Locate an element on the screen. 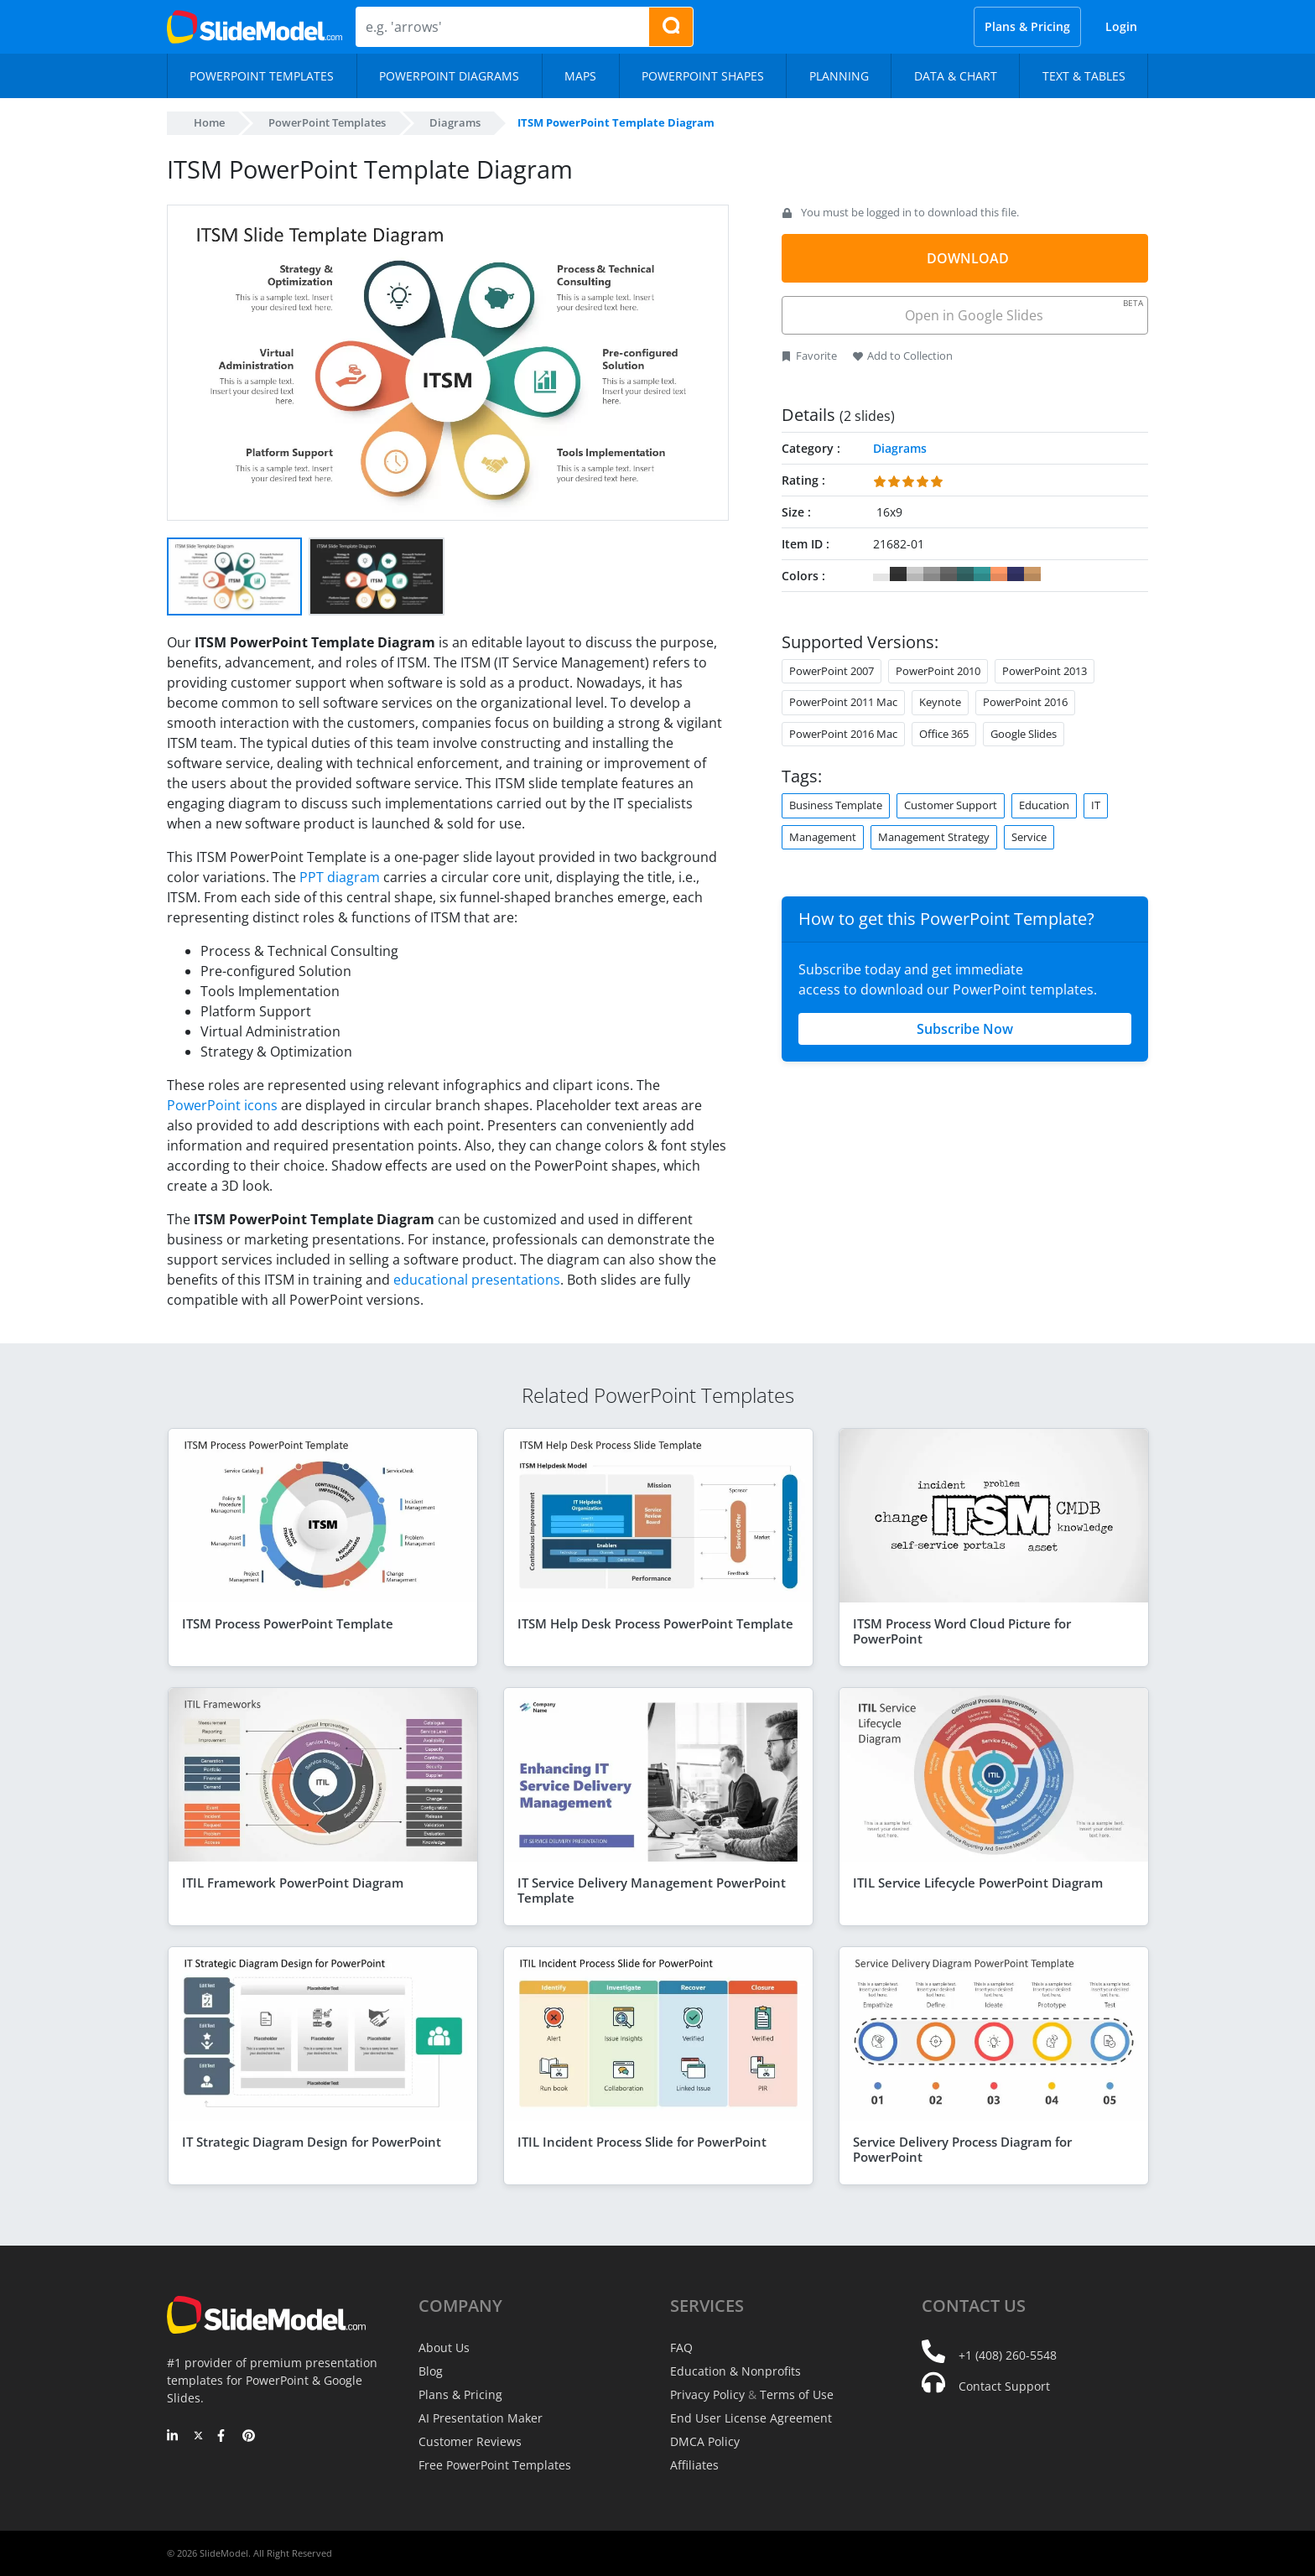 The width and height of the screenshot is (1315, 2576). #339999 is located at coordinates (982, 574).